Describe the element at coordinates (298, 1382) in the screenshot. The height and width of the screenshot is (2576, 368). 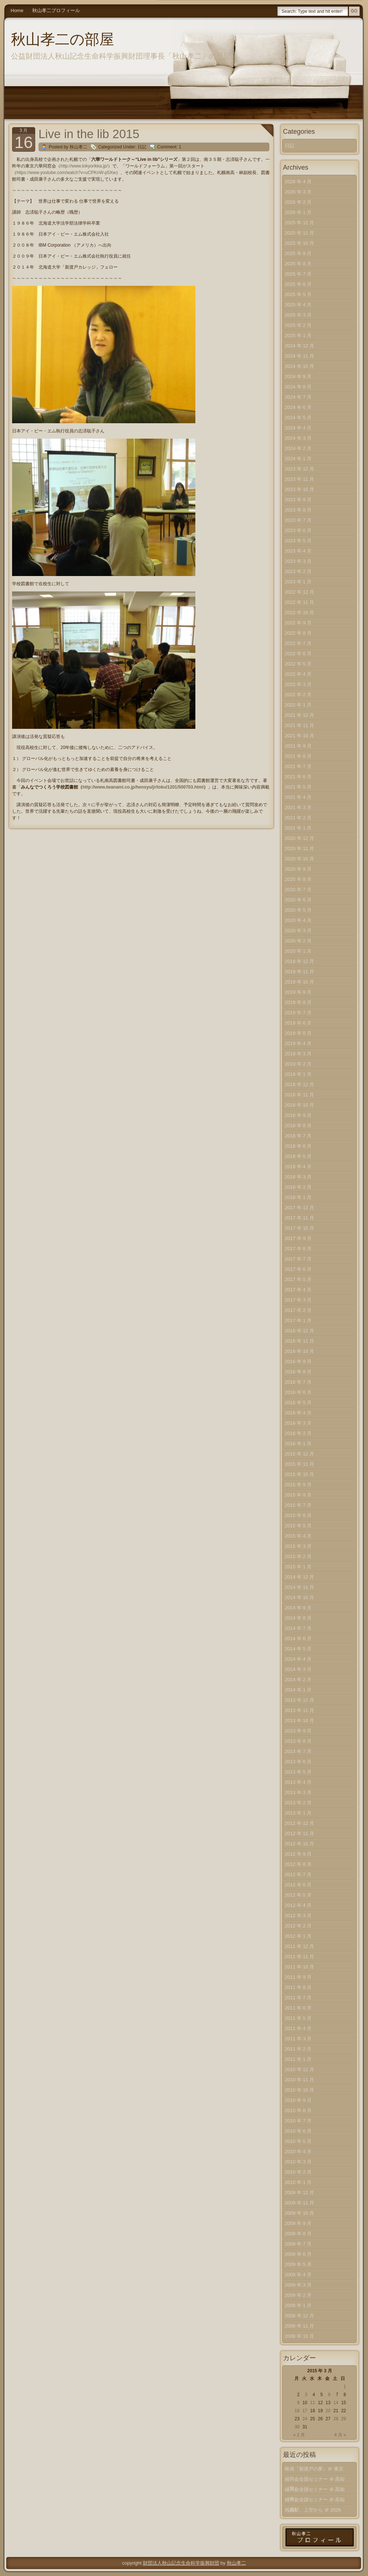
I see `2016 年 7 月` at that location.